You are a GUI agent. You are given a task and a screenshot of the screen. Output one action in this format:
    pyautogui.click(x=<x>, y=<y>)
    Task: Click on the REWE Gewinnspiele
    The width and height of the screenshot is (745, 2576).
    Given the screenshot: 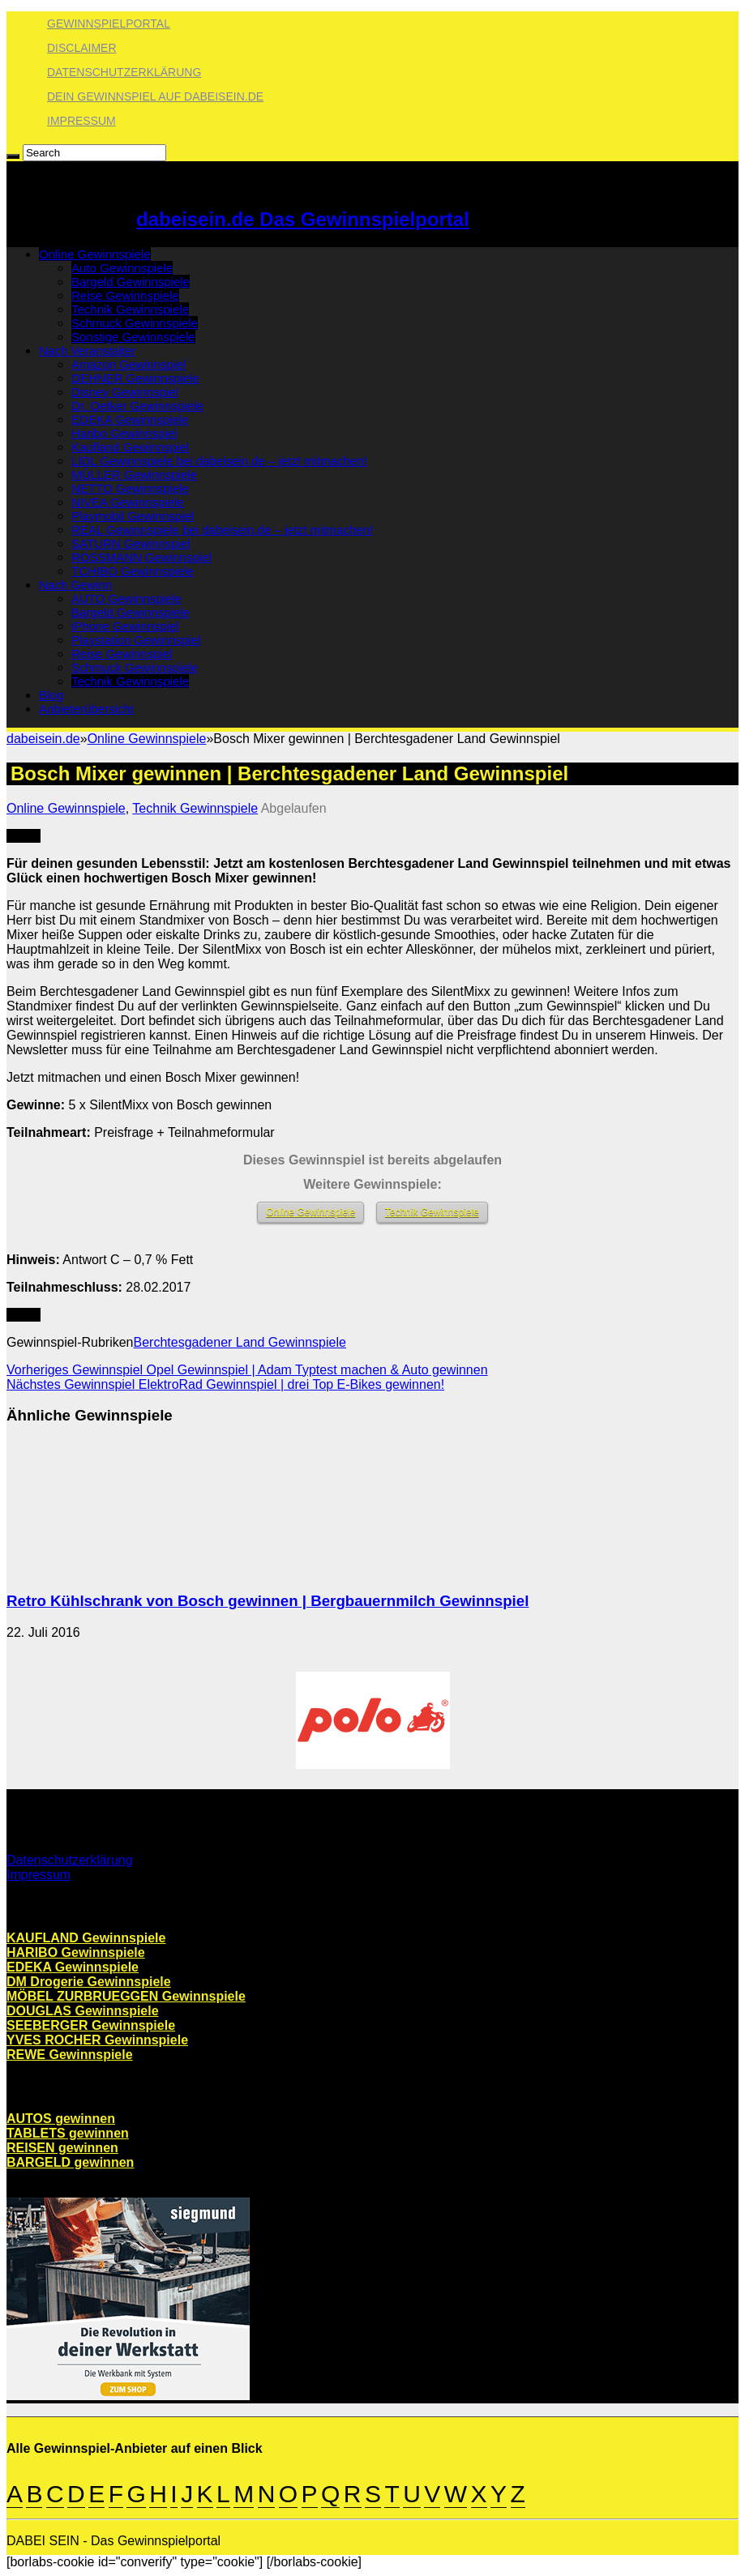 What is the action you would take?
    pyautogui.click(x=69, y=2054)
    